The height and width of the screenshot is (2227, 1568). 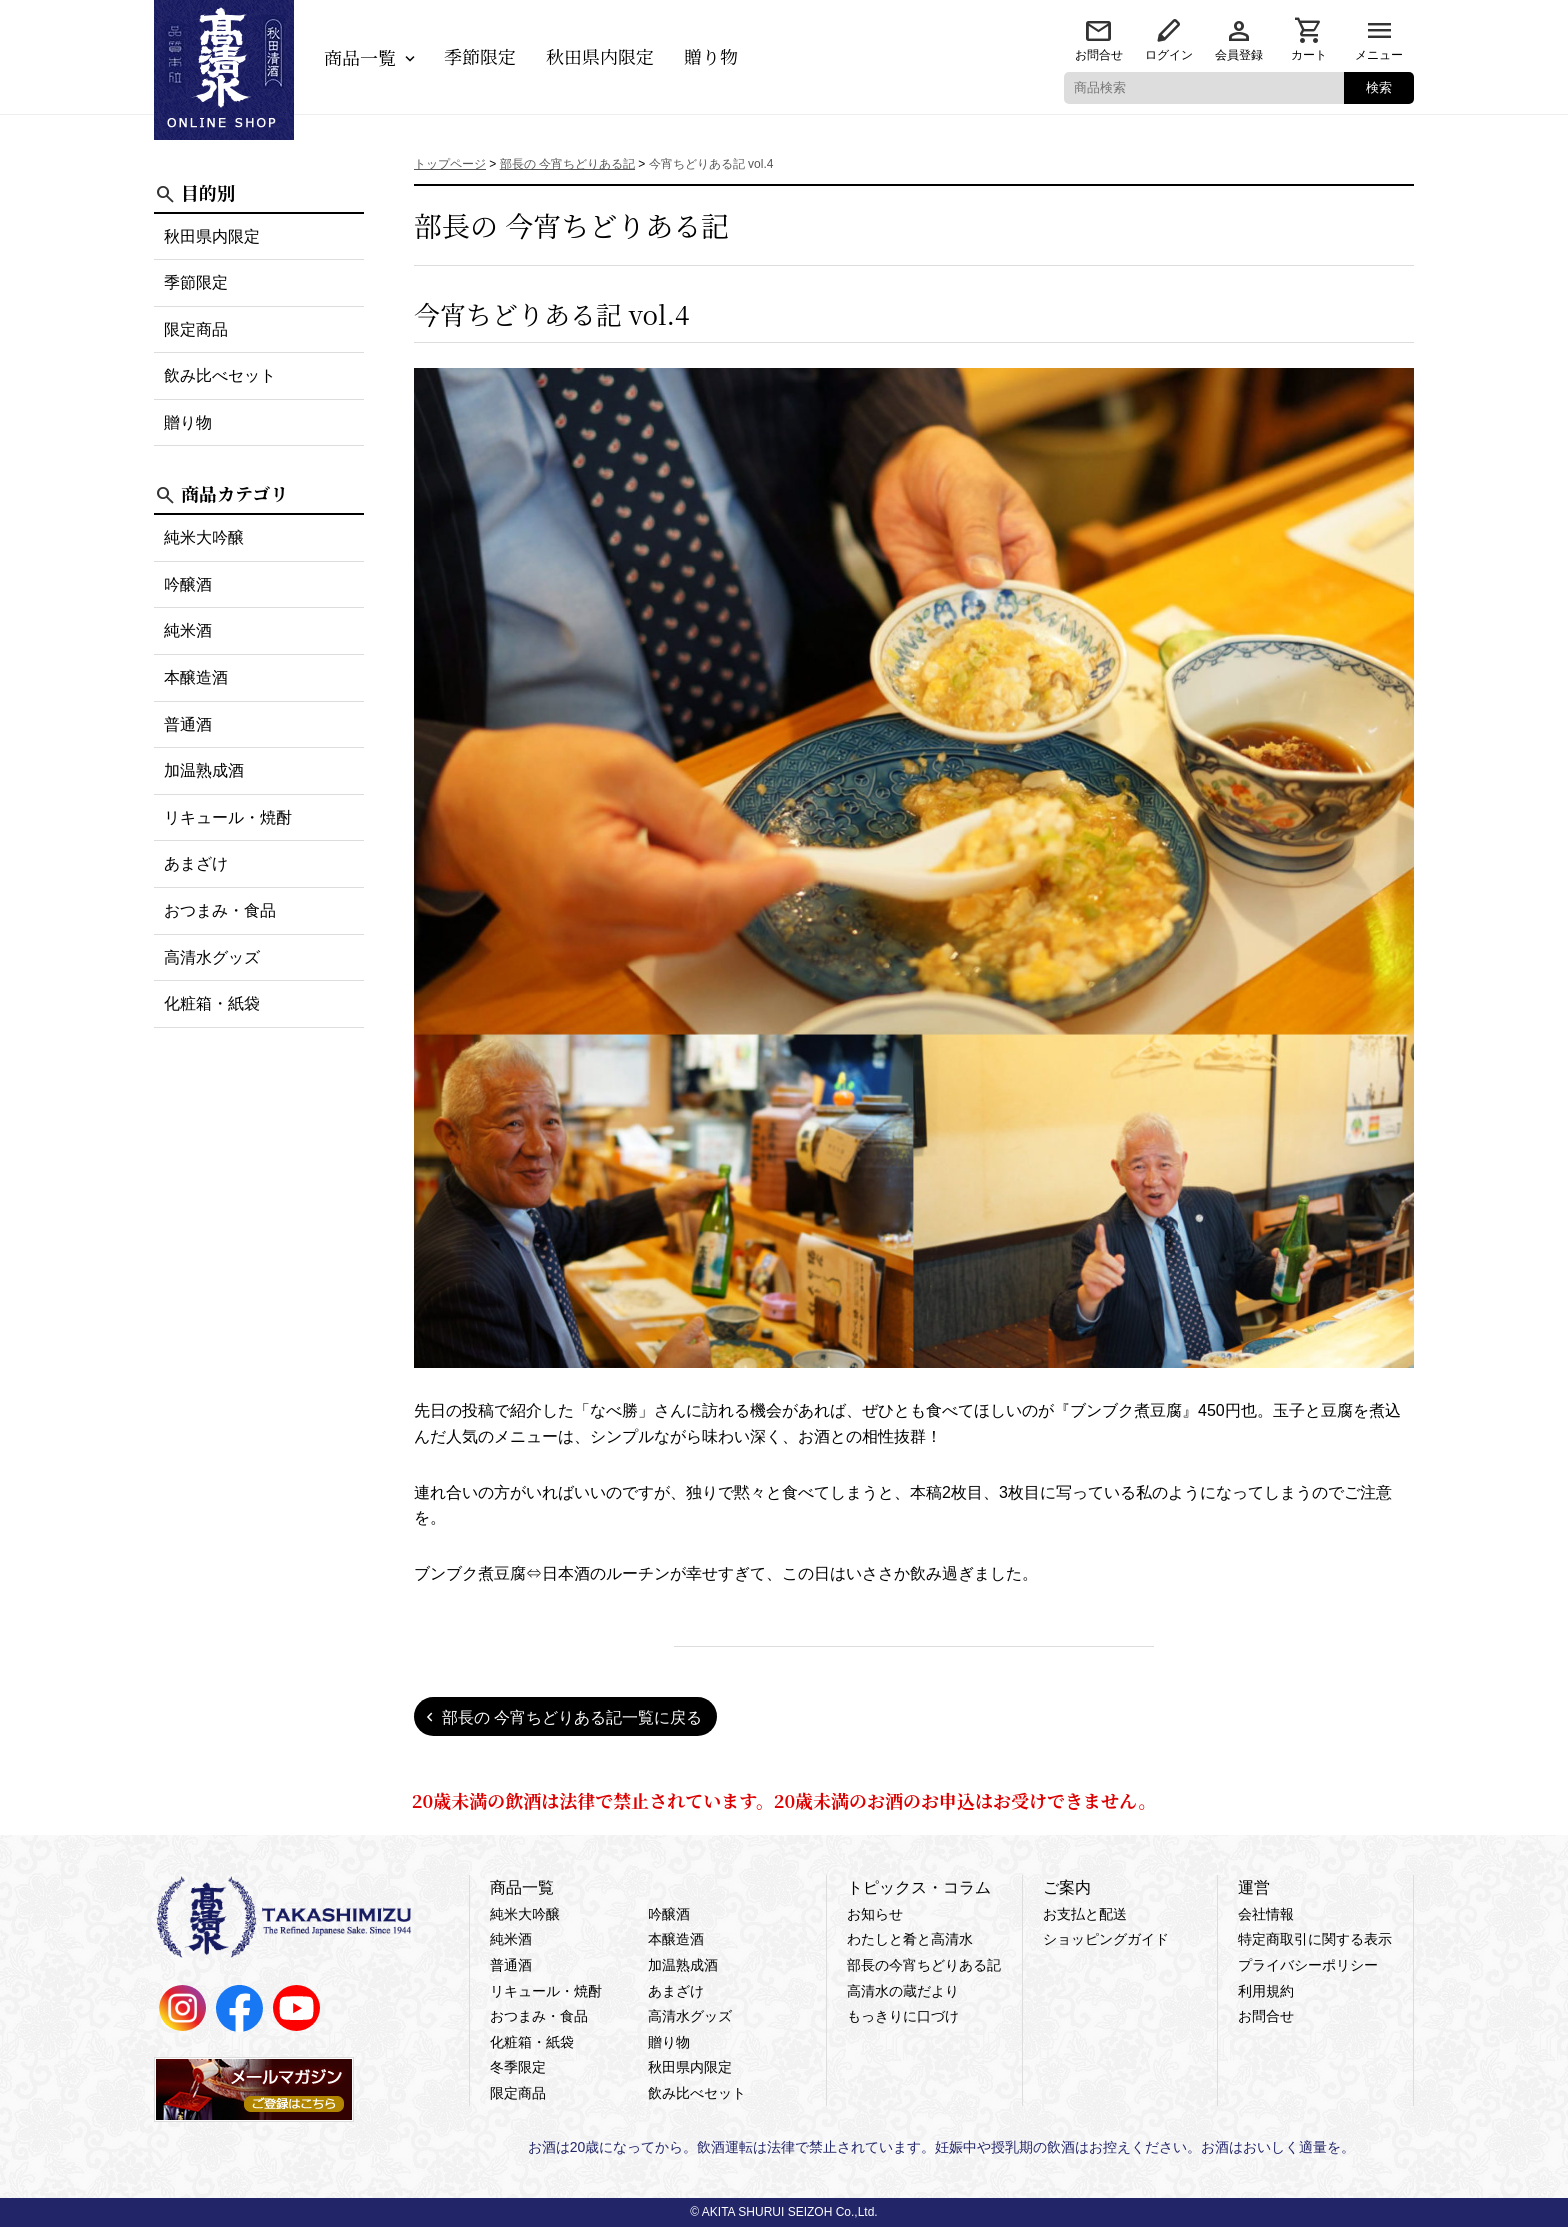 I want to click on 普通酒, so click(x=188, y=724).